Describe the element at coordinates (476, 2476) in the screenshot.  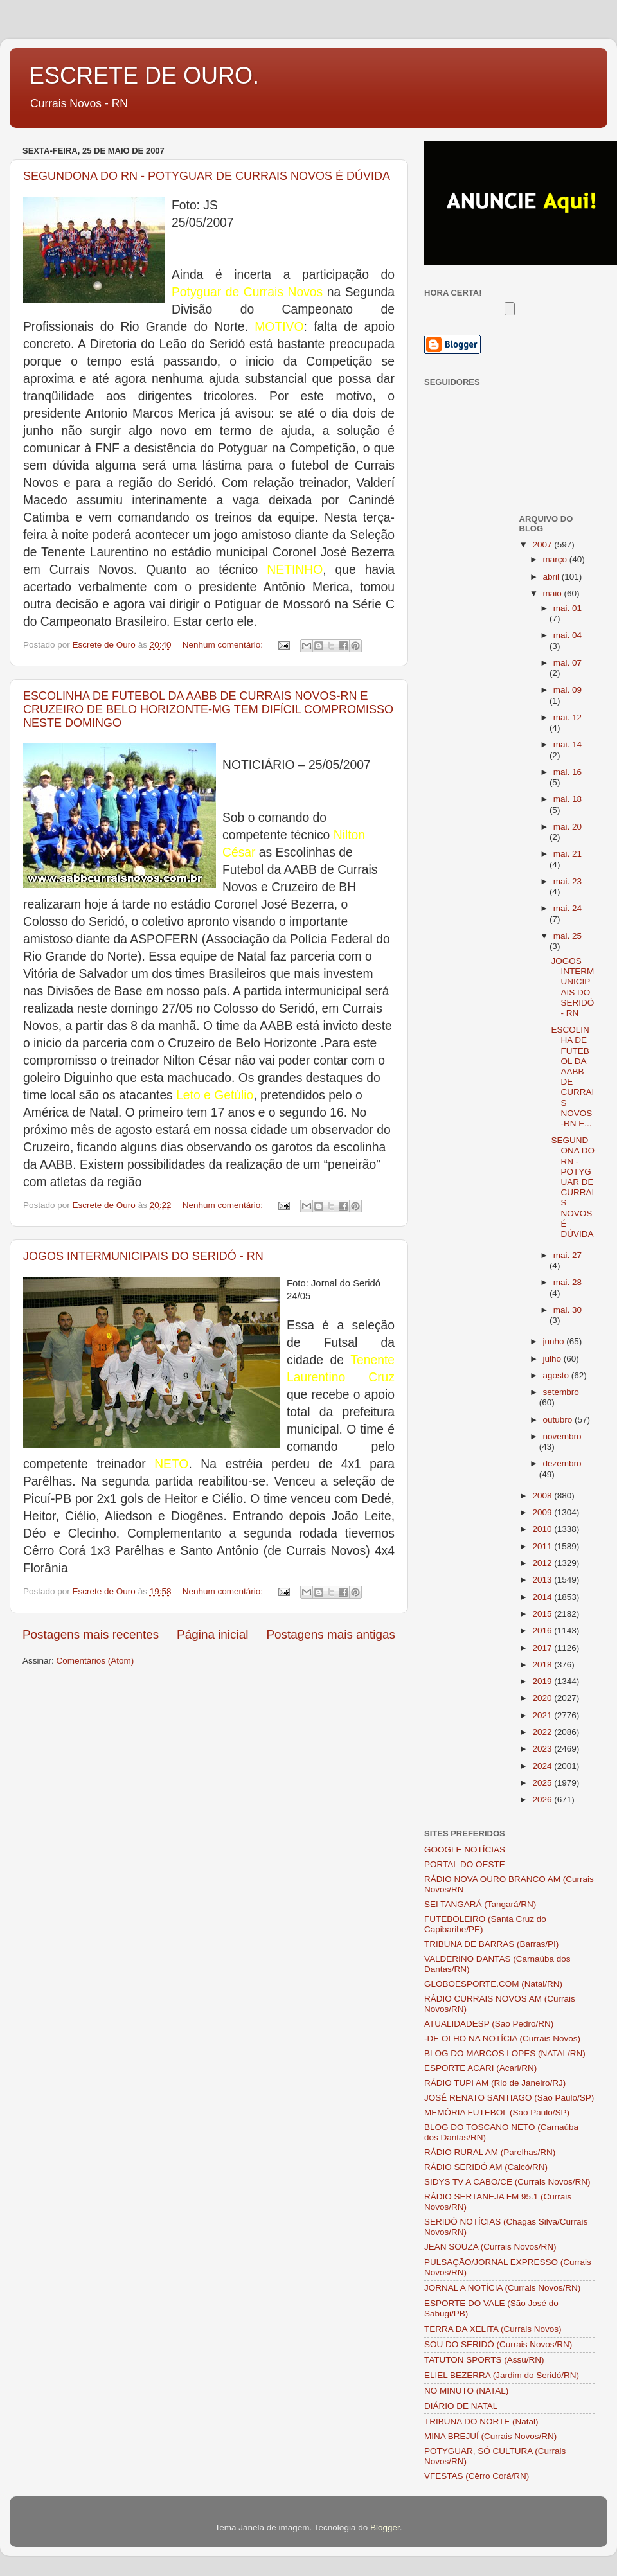
I see `VFESTAS (Cêrro Corá/RN)` at that location.